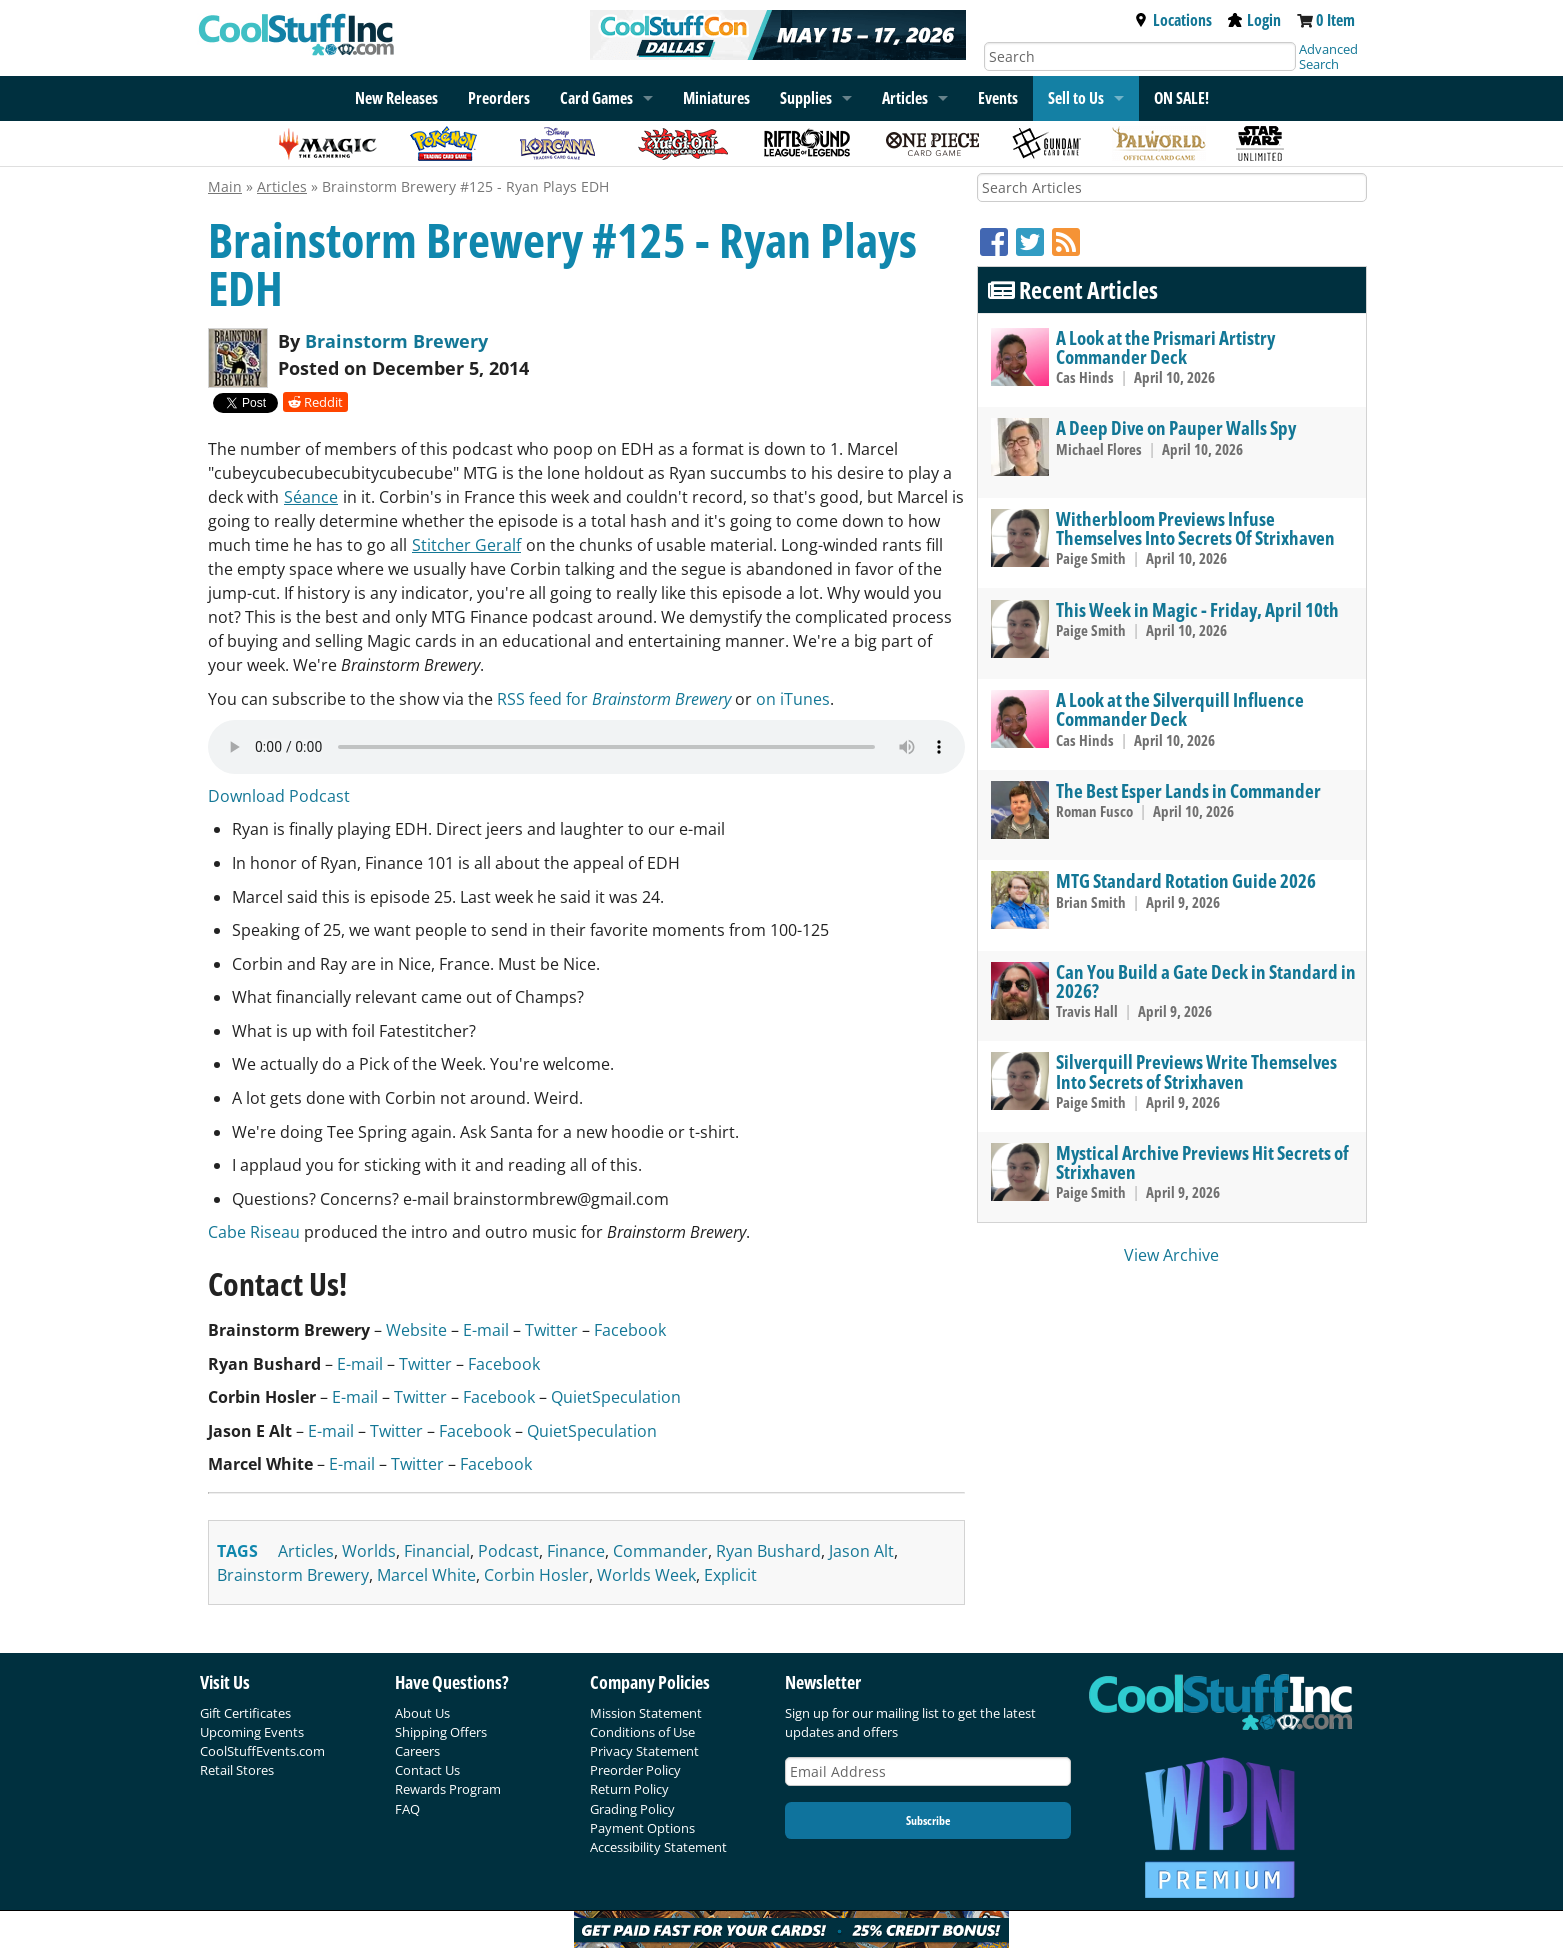 This screenshot has width=1563, height=1958. I want to click on View Archive, so click(1171, 1255).